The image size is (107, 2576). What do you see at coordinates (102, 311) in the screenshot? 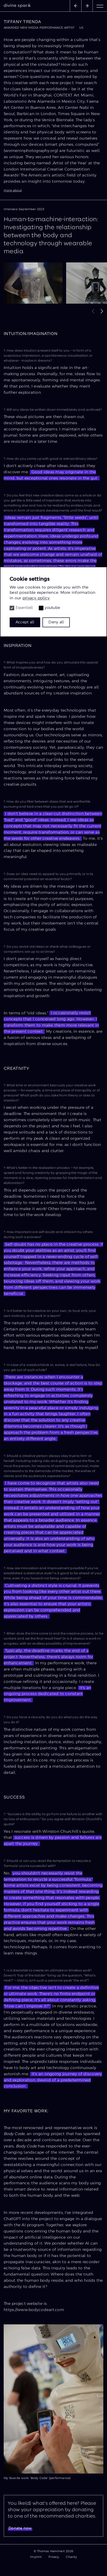
I see `[button]` at bounding box center [102, 311].